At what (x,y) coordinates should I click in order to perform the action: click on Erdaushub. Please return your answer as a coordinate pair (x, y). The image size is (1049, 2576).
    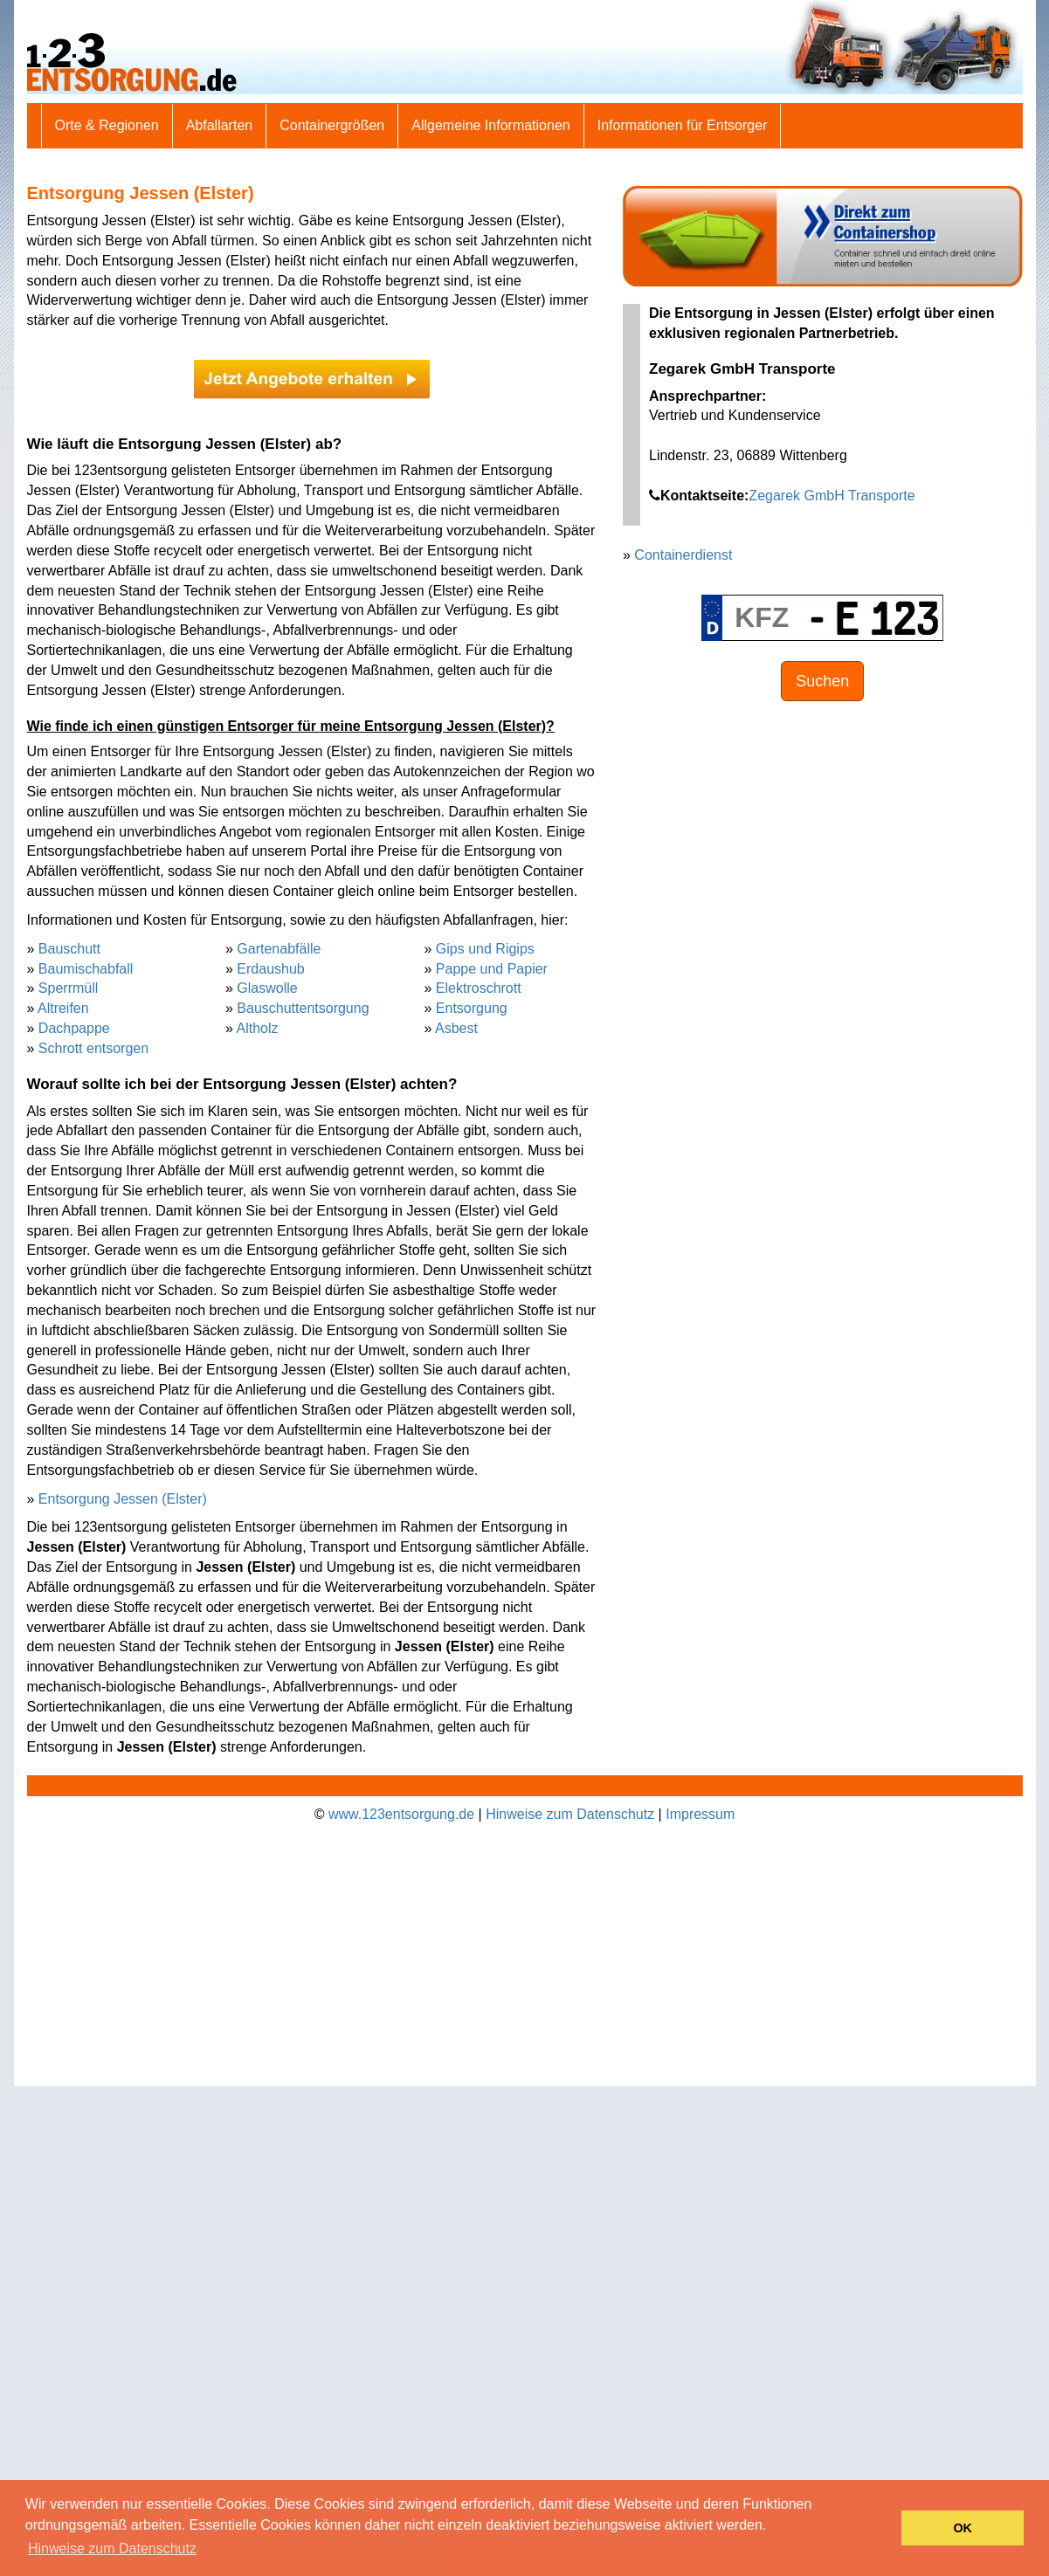
    Looking at the image, I should click on (270, 968).